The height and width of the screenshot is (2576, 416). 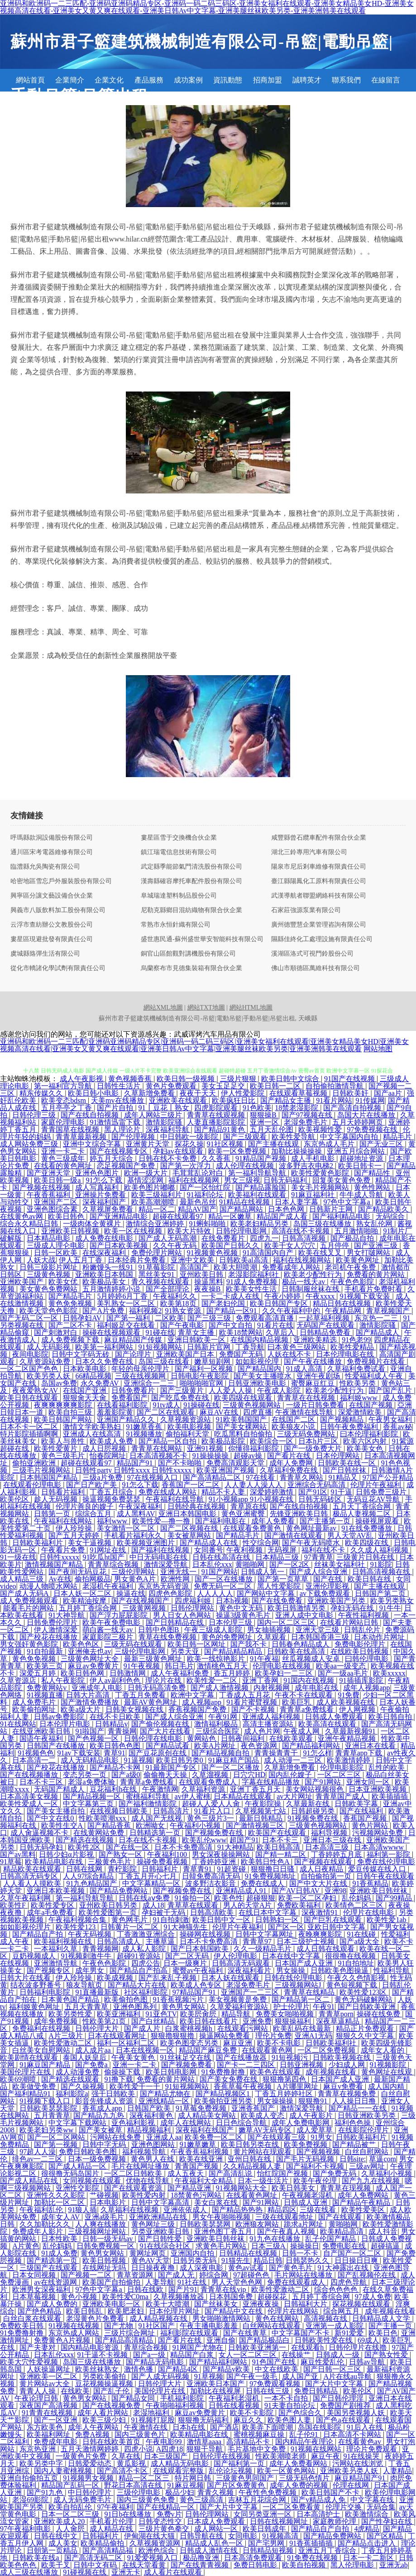 What do you see at coordinates (242, 1963) in the screenshot?
I see `日韩高清无码观看` at bounding box center [242, 1963].